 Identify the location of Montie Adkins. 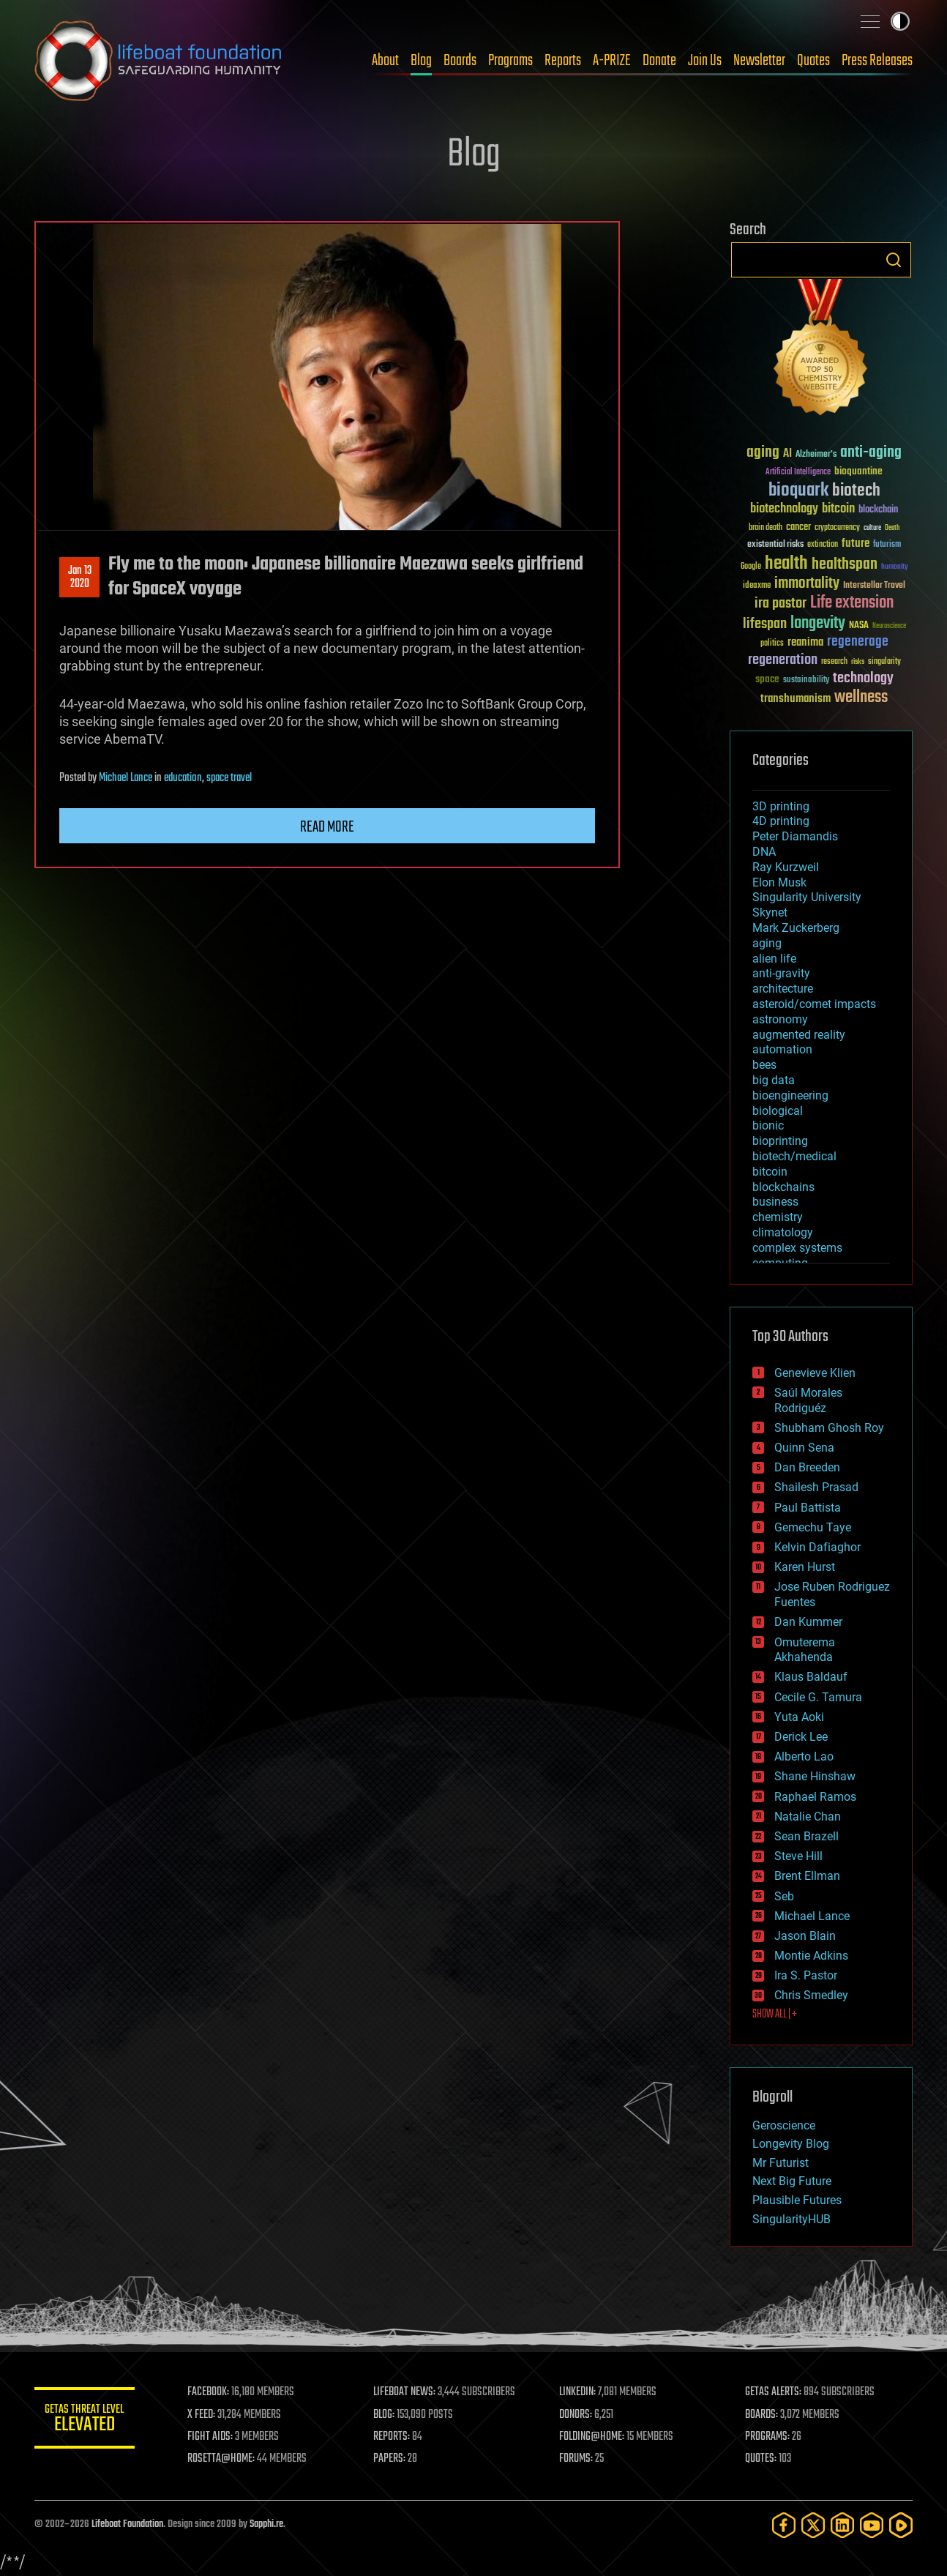
(811, 1956).